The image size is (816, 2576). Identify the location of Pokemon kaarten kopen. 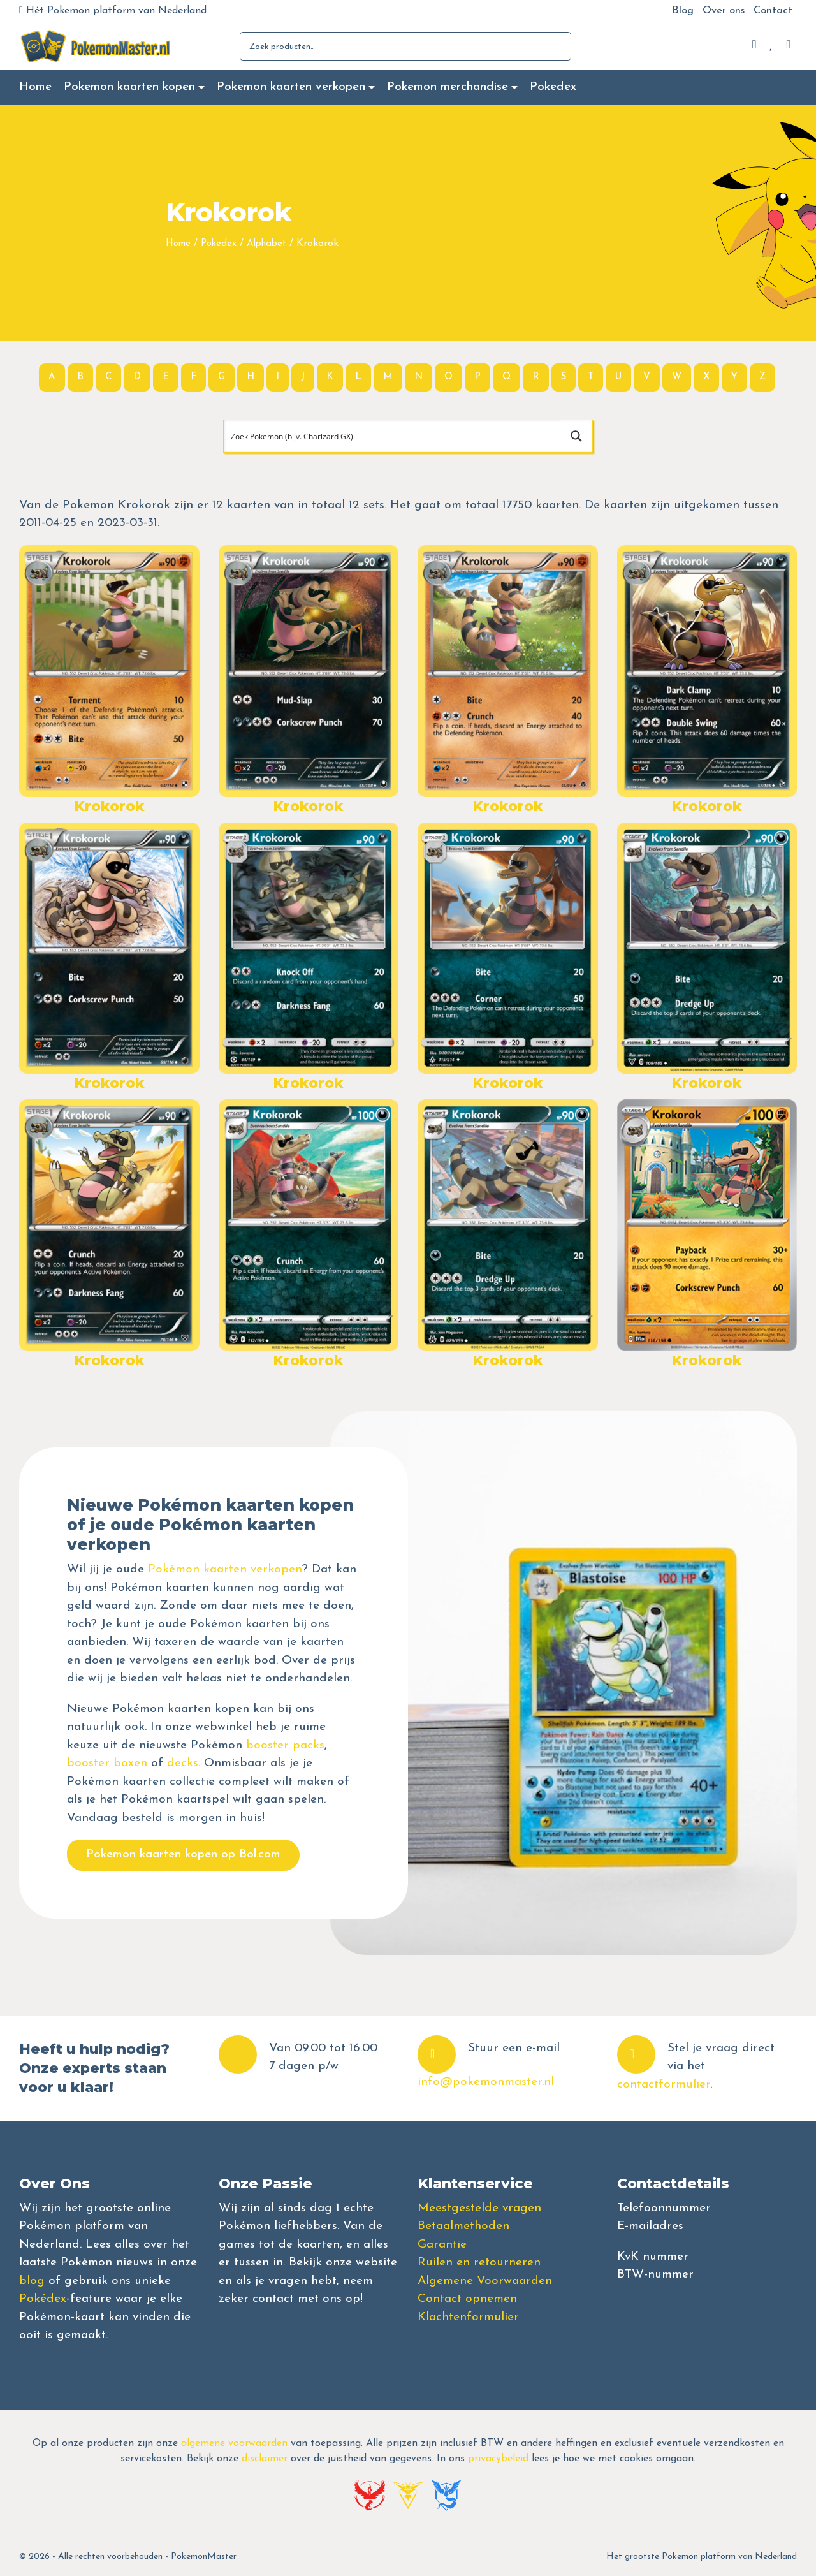
(129, 87).